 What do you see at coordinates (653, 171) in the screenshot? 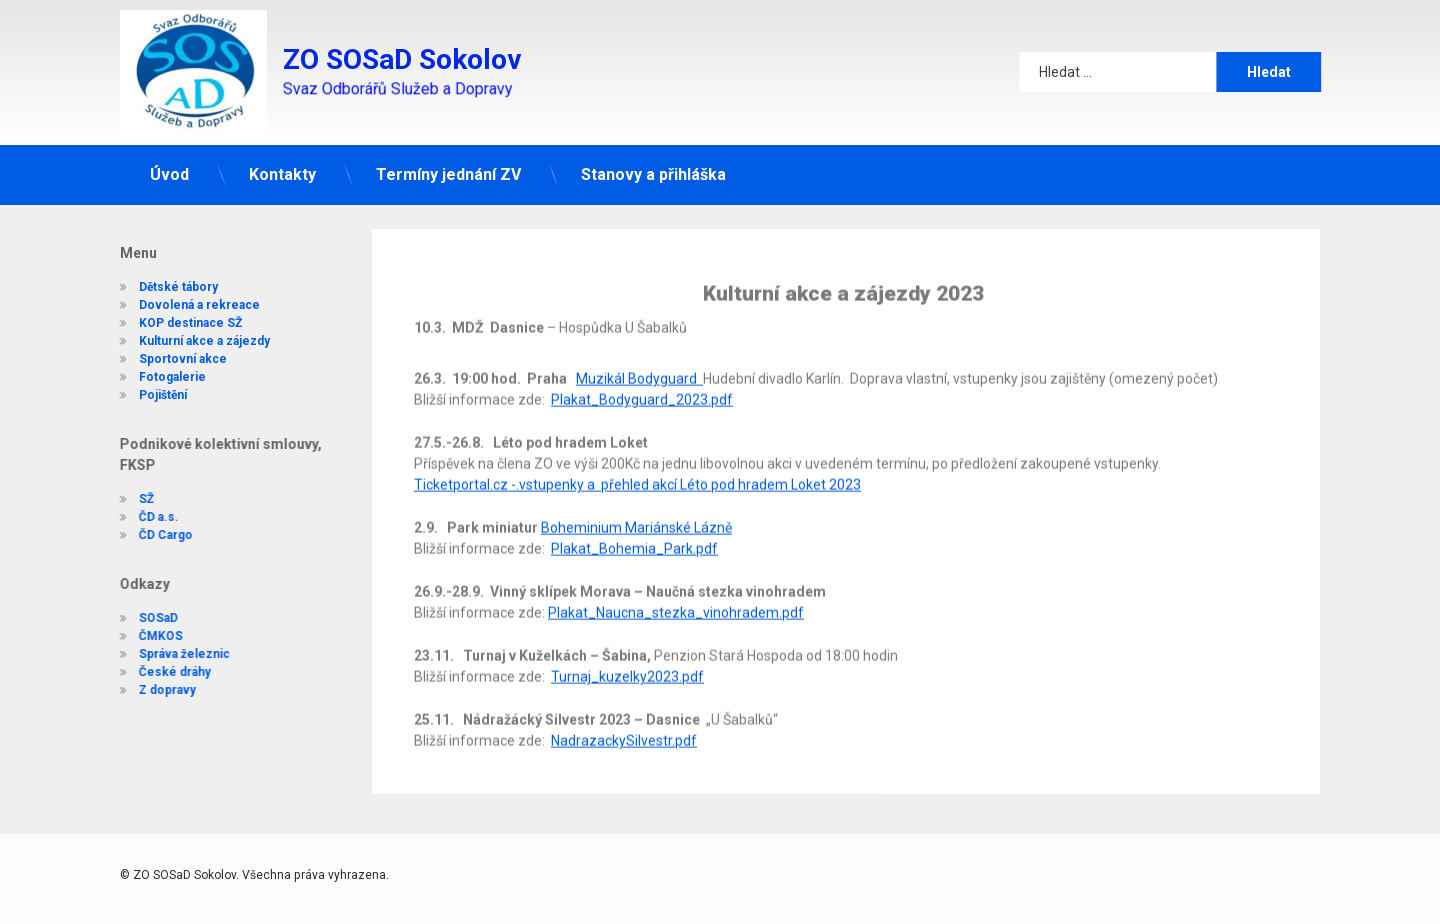
I see `Stanovy a přihláška` at bounding box center [653, 171].